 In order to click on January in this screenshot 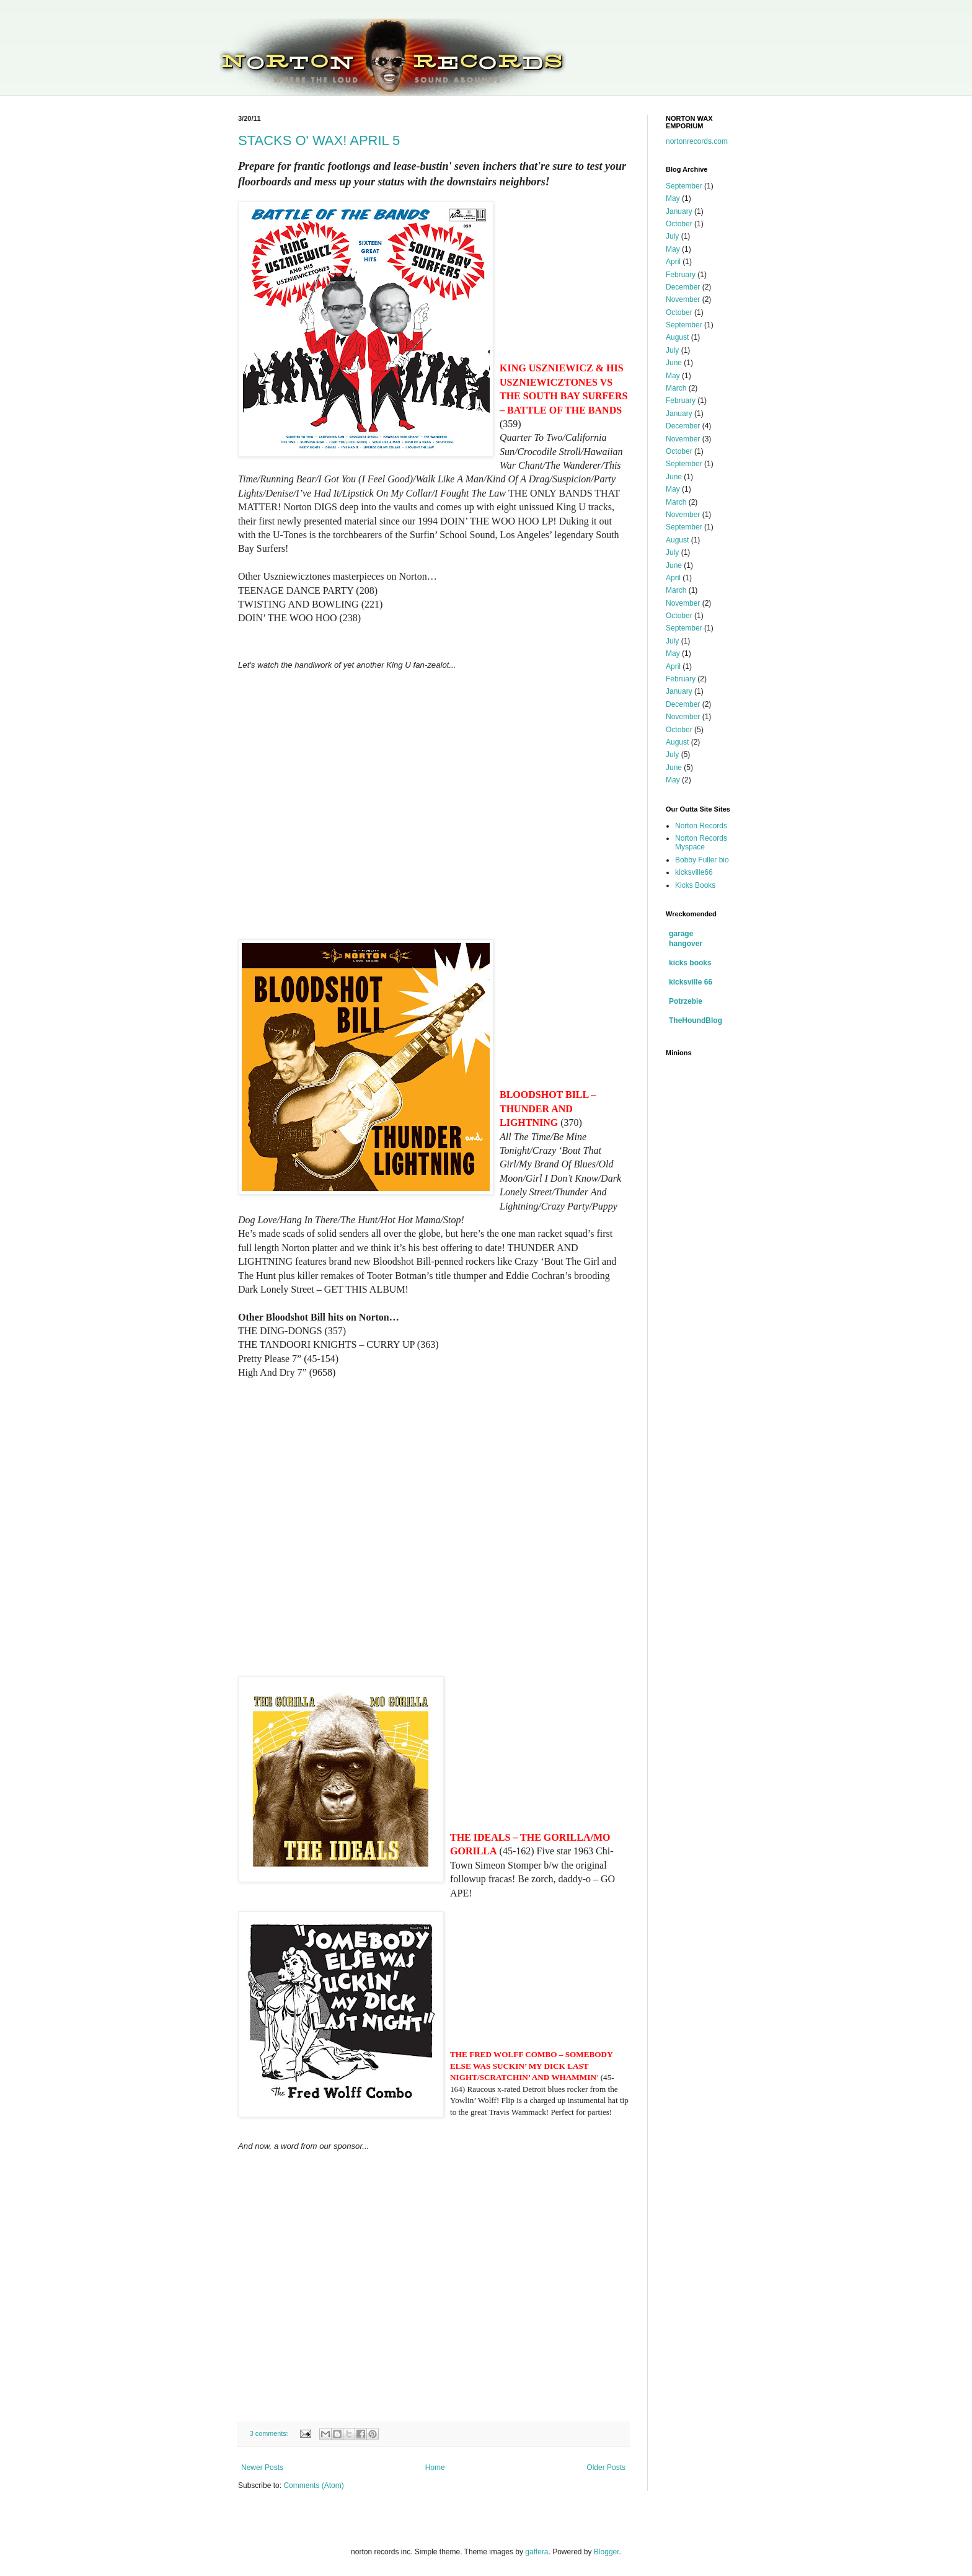, I will do `click(679, 211)`.